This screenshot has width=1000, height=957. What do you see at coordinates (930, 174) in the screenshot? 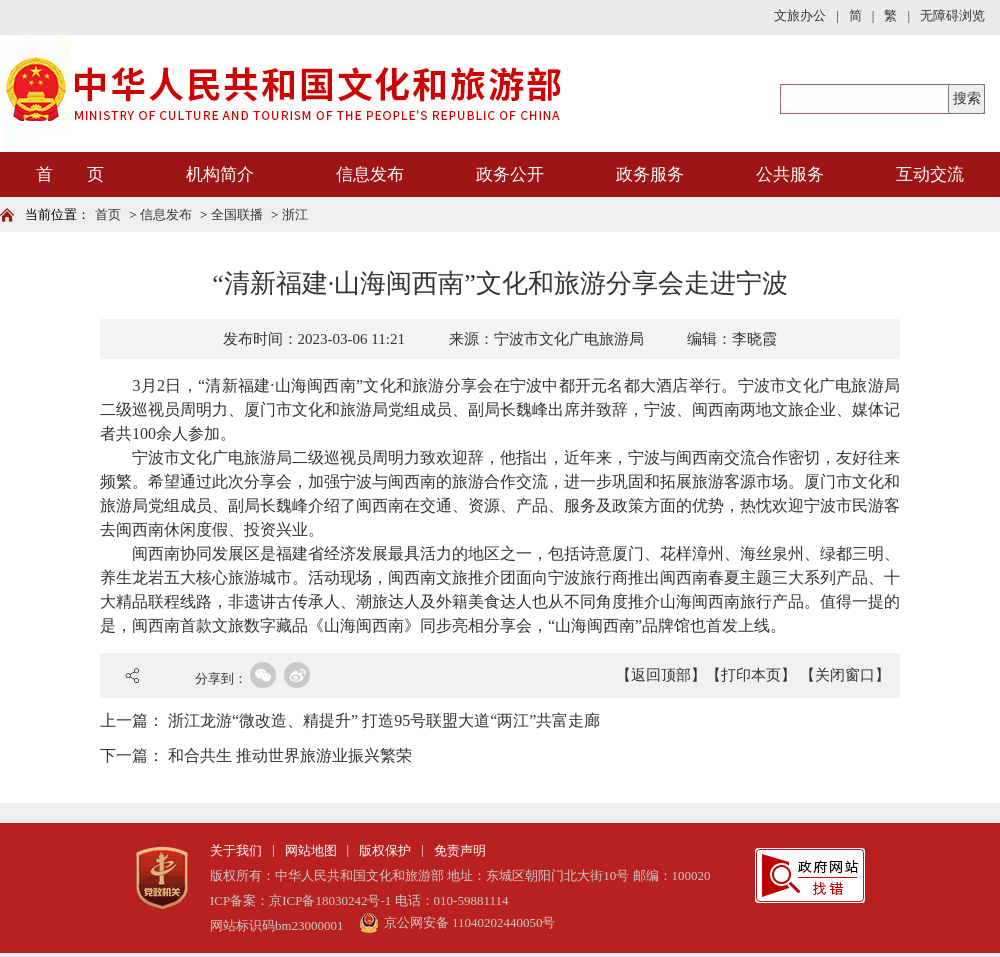
I see `互动交流` at bounding box center [930, 174].